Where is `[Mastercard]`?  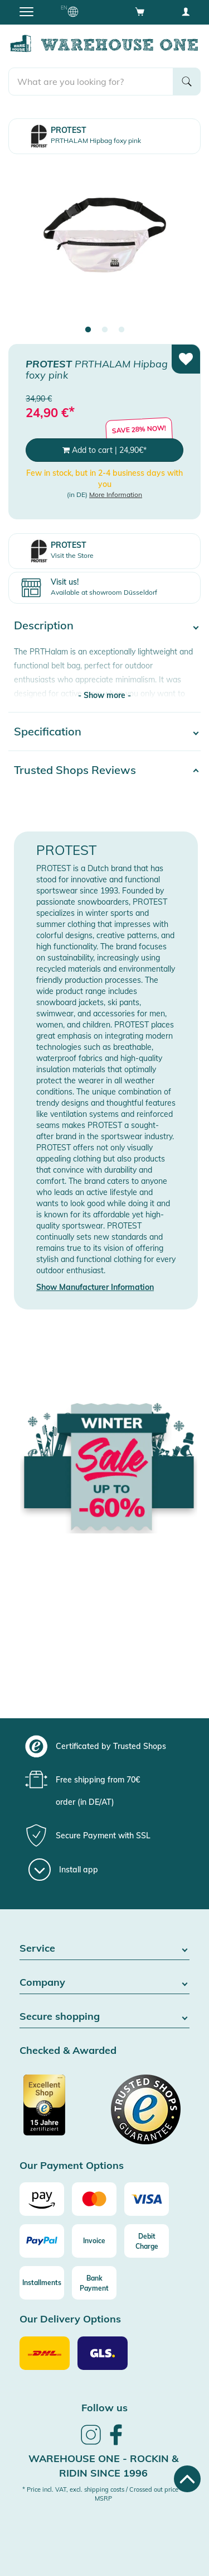 [Mastercard] is located at coordinates (94, 2199).